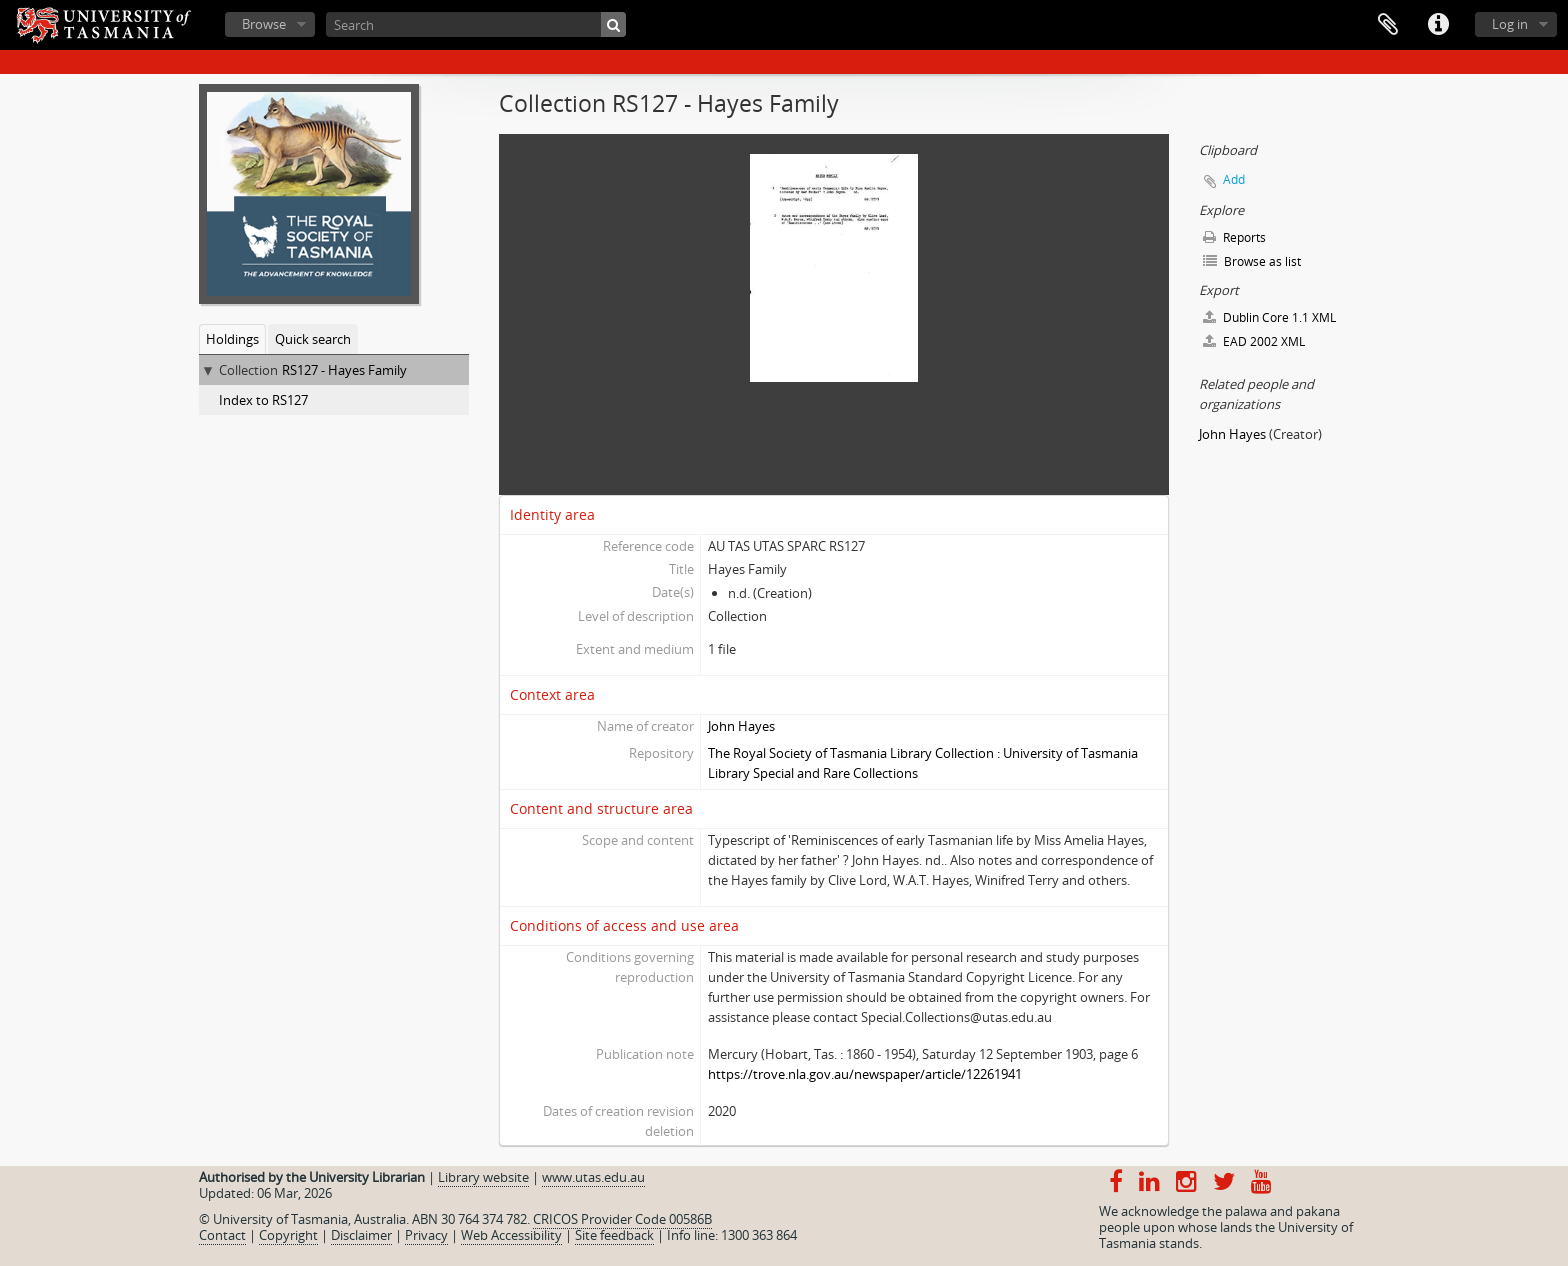  I want to click on Log in, so click(1510, 24).